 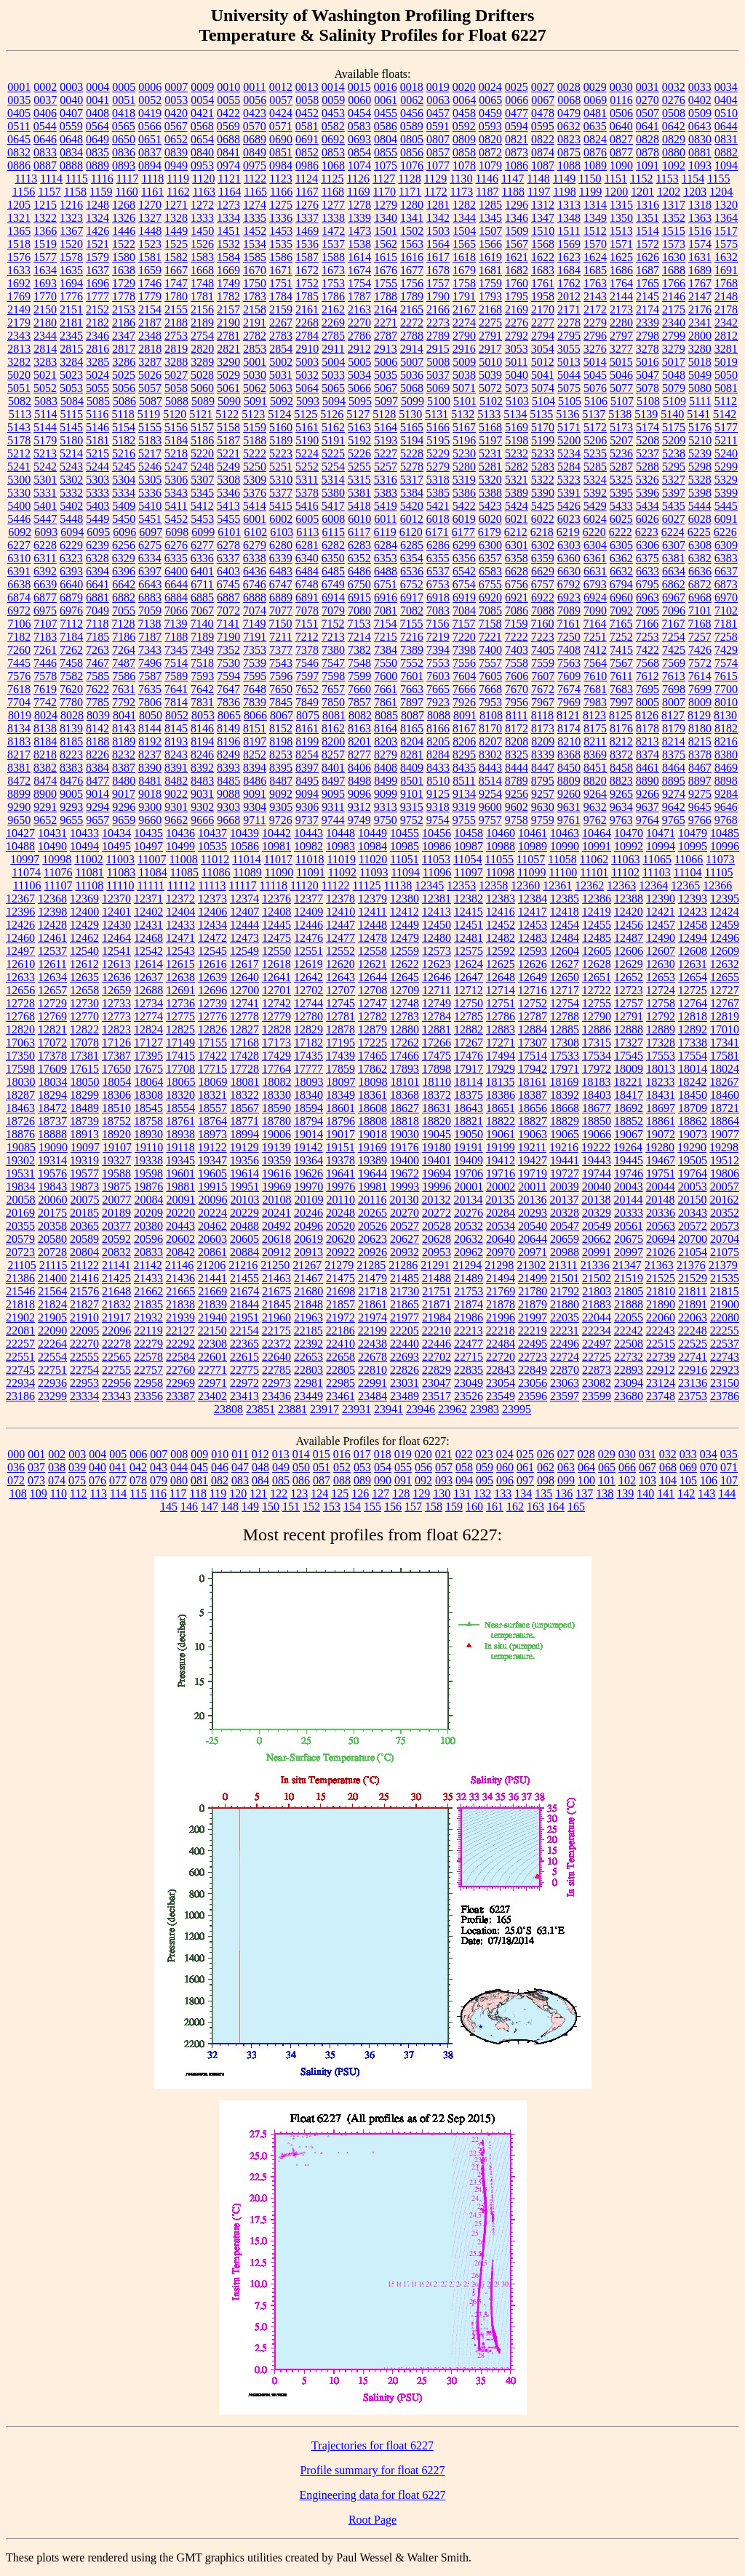 I want to click on 10436, so click(x=180, y=833).